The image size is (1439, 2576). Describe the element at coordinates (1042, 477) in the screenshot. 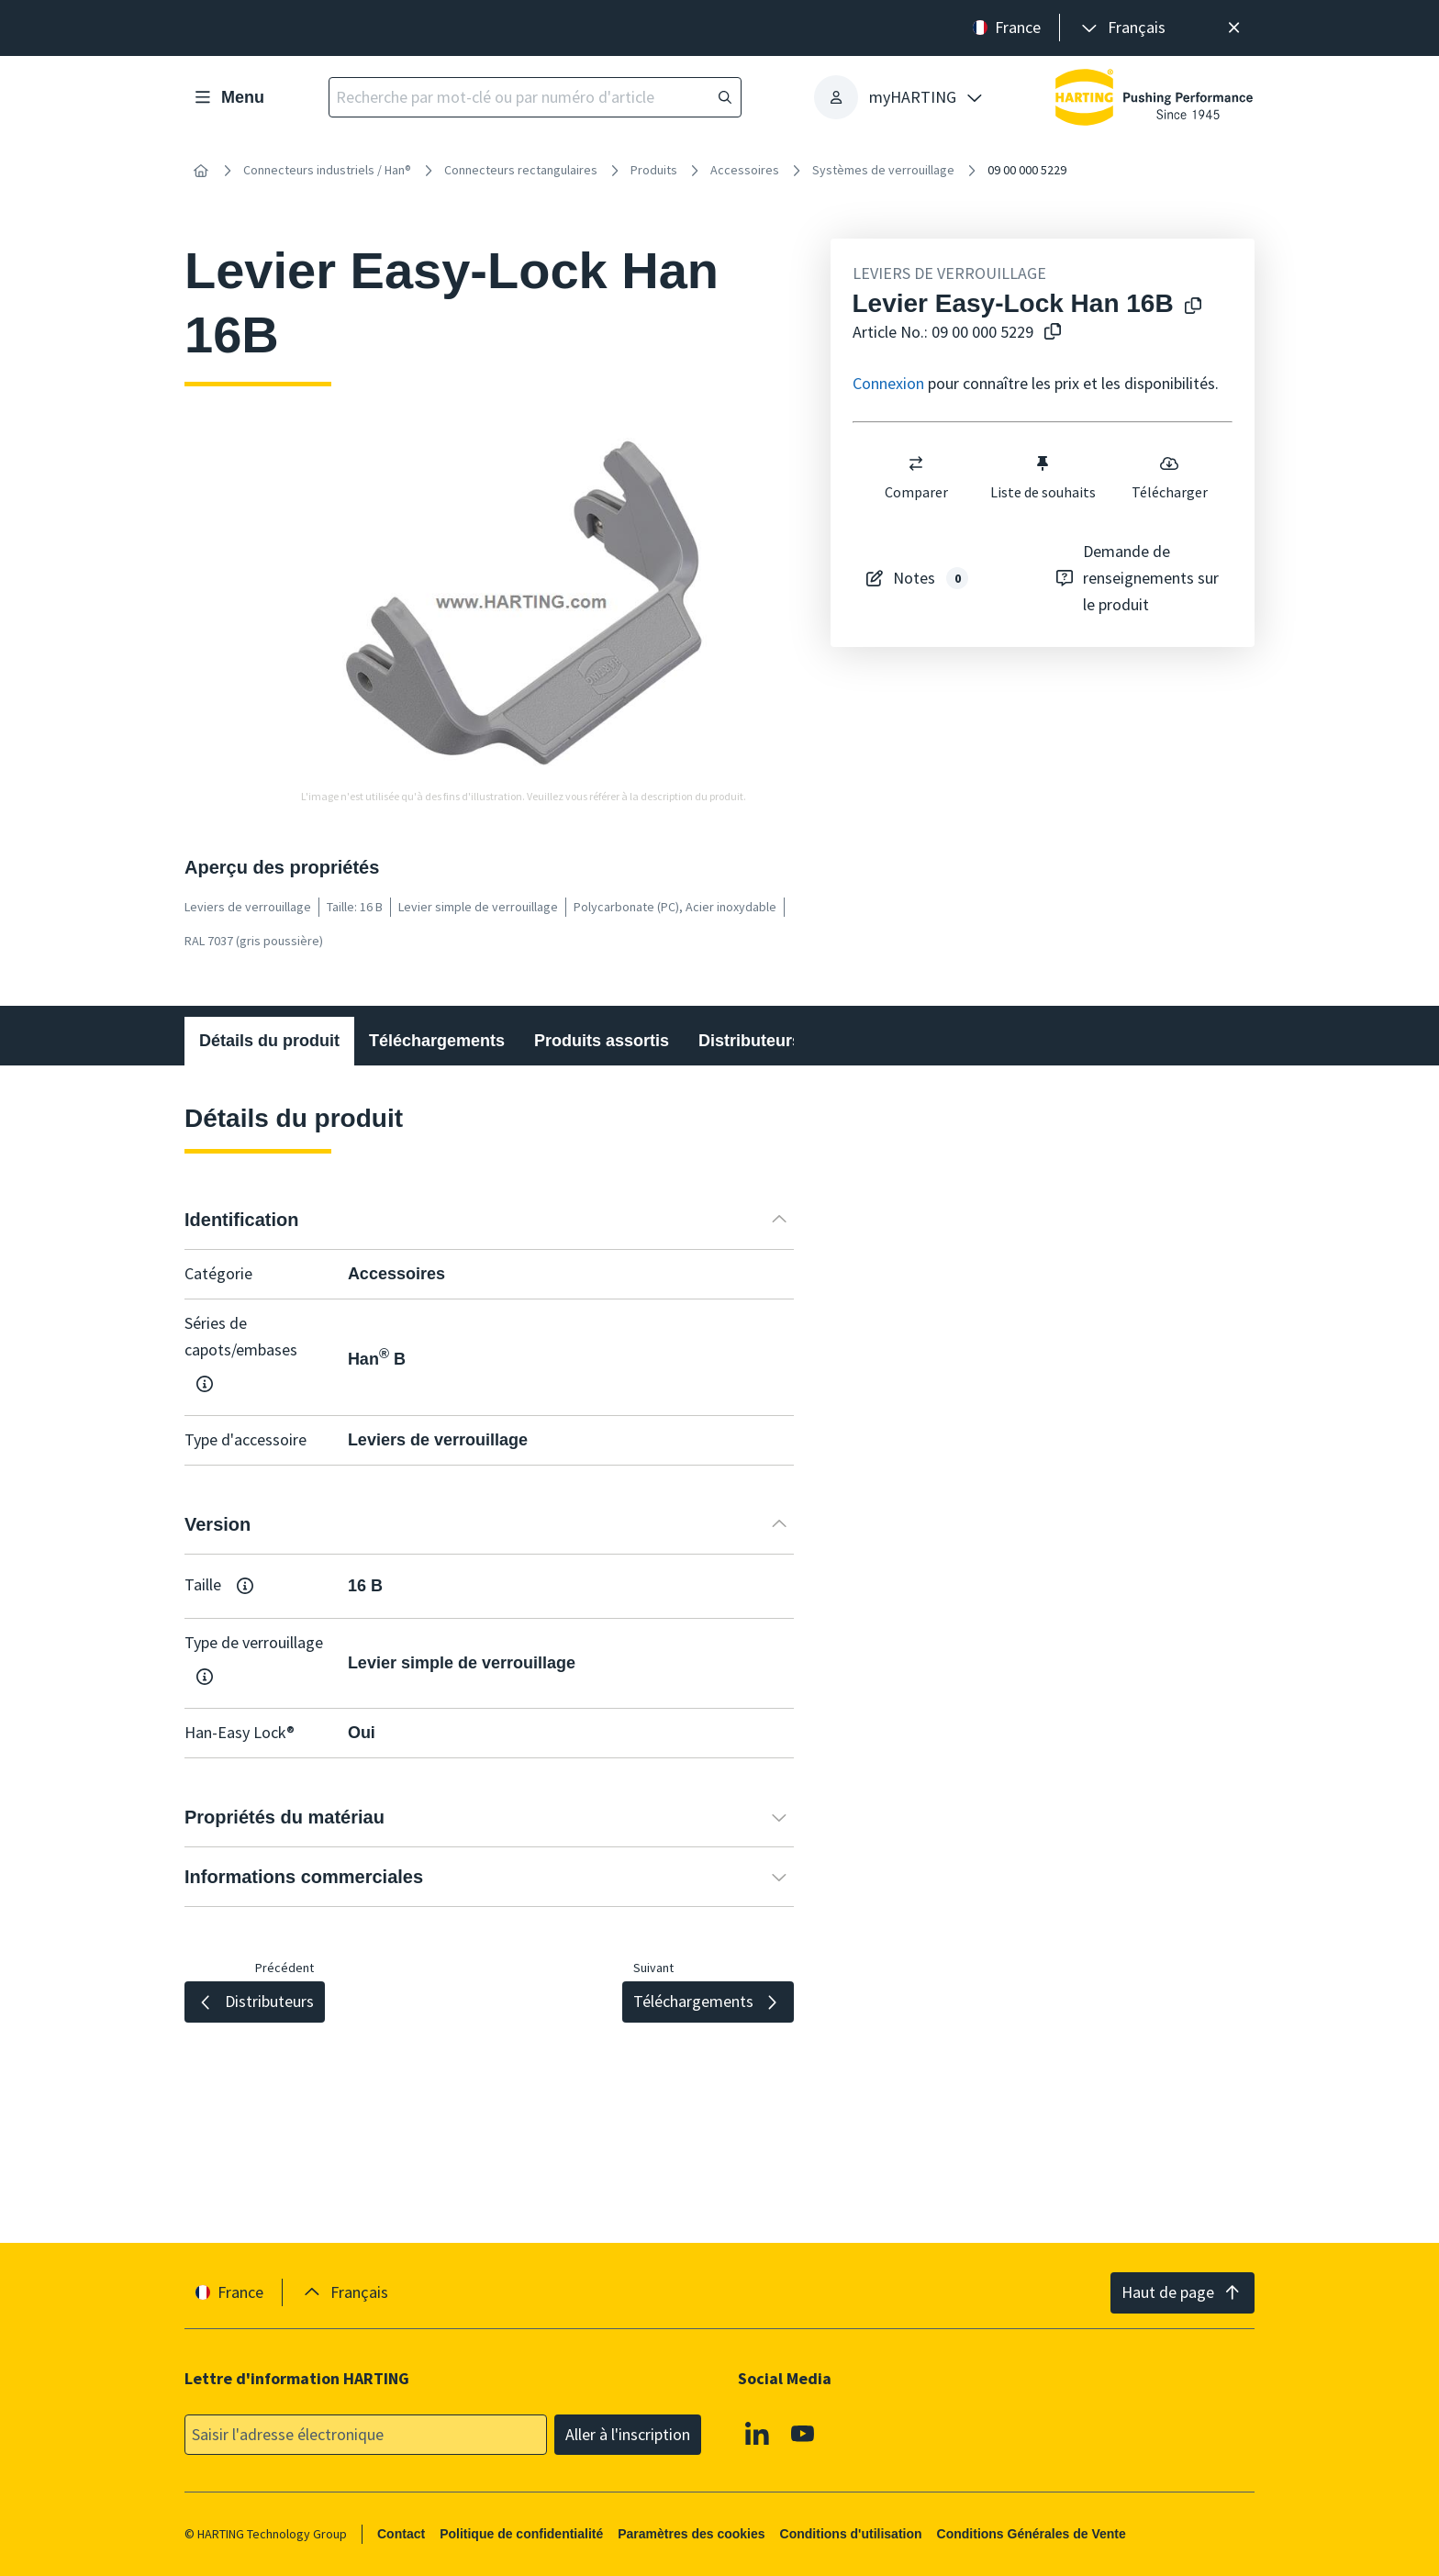

I see `Liste de souhaits` at that location.